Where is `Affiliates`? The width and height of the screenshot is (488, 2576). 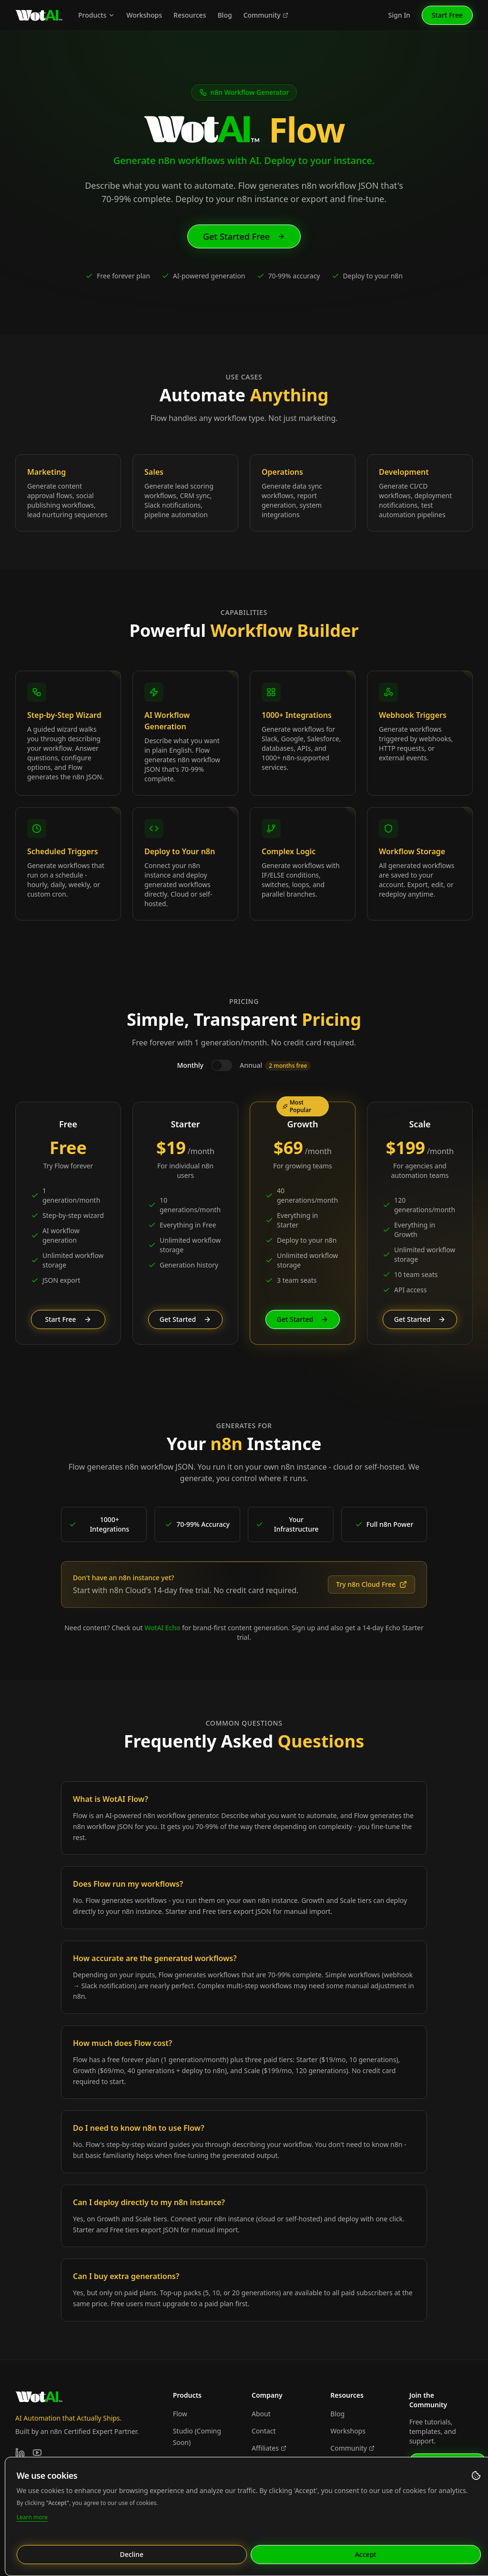 Affiliates is located at coordinates (269, 2448).